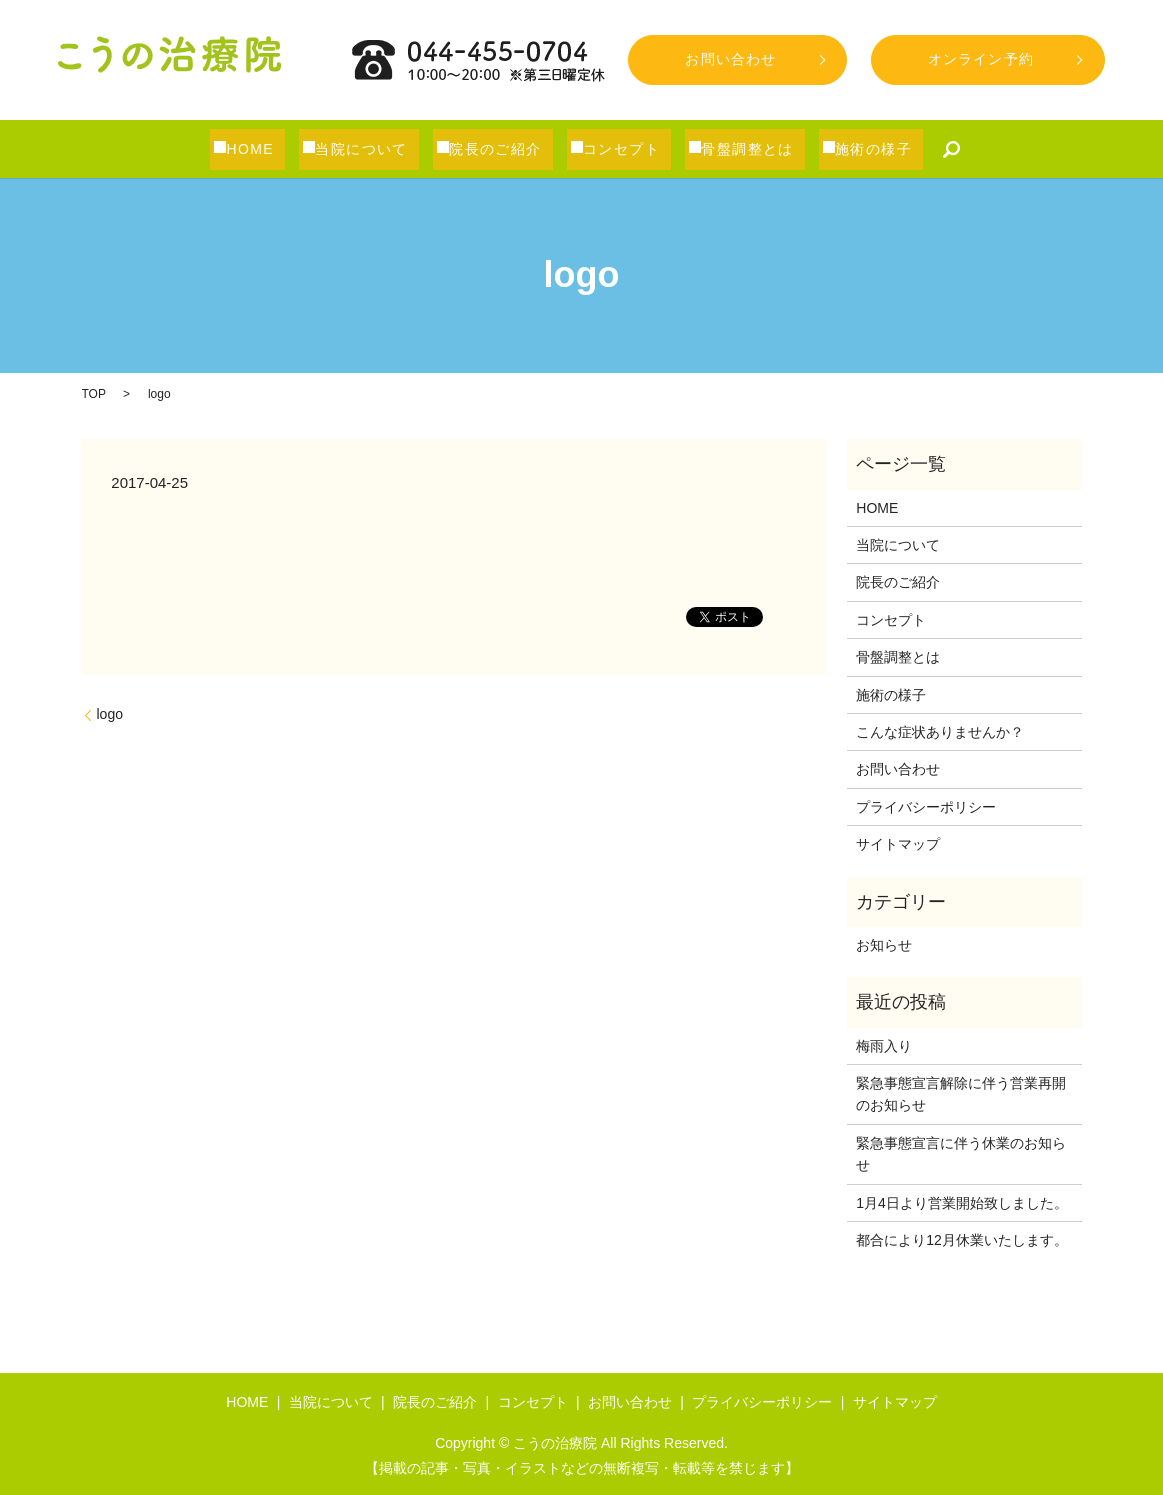 Image resolution: width=1163 pixels, height=1495 pixels. What do you see at coordinates (961, 1094) in the screenshot?
I see `緊急事態宣言解除に伴う営業再開のお知らせ` at bounding box center [961, 1094].